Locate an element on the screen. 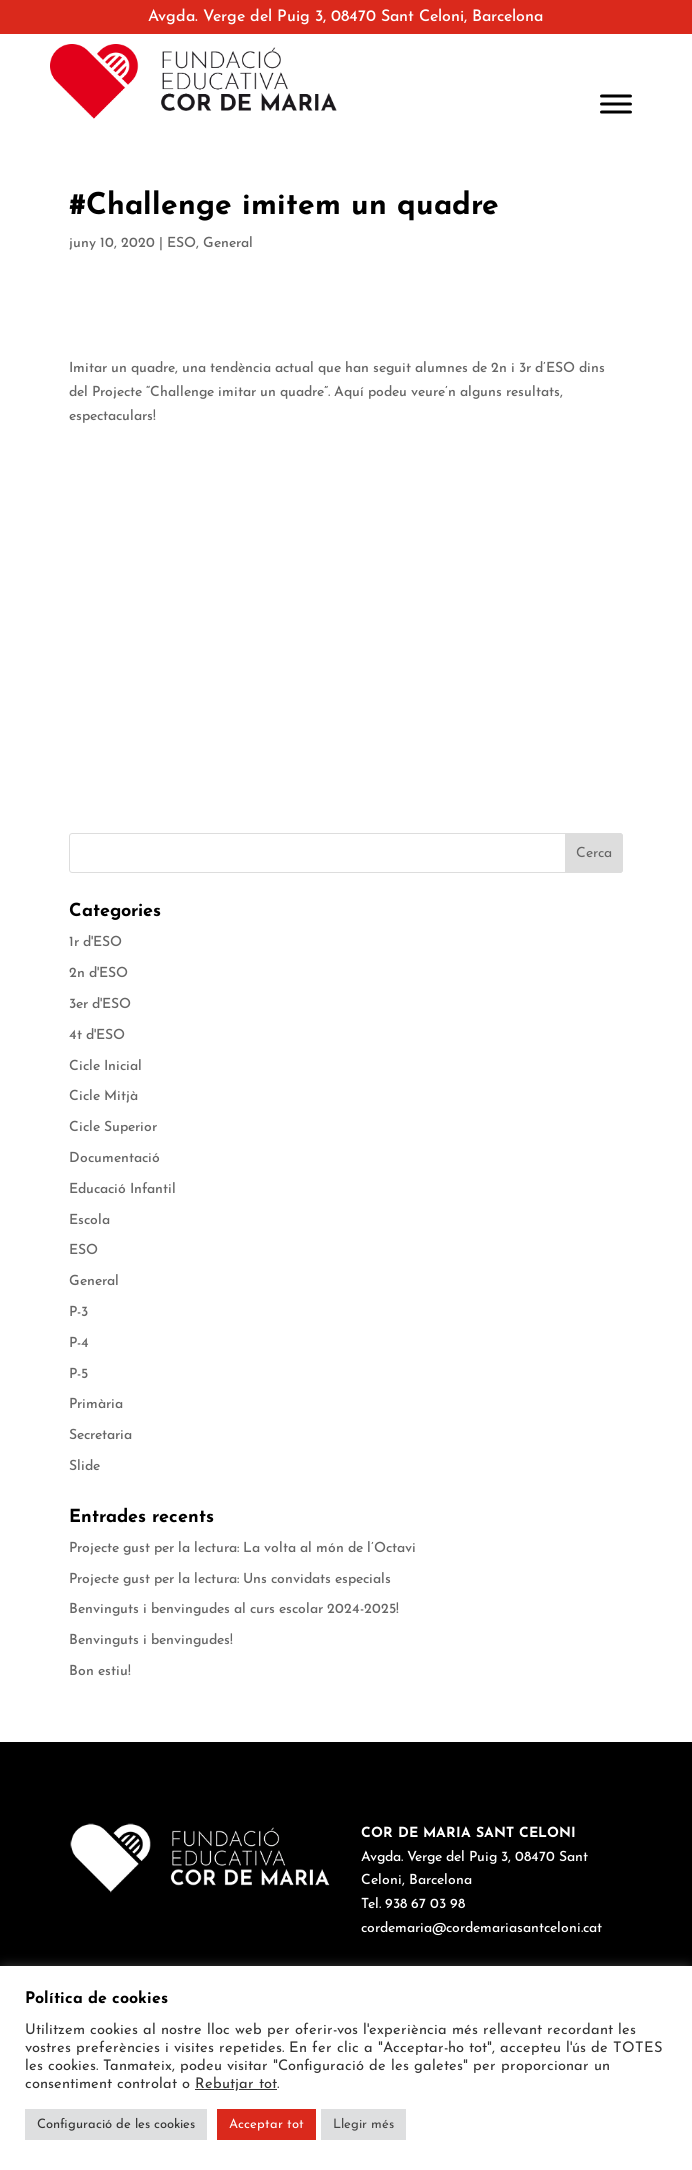  Configuració de les cookies [button] is located at coordinates (116, 2124).